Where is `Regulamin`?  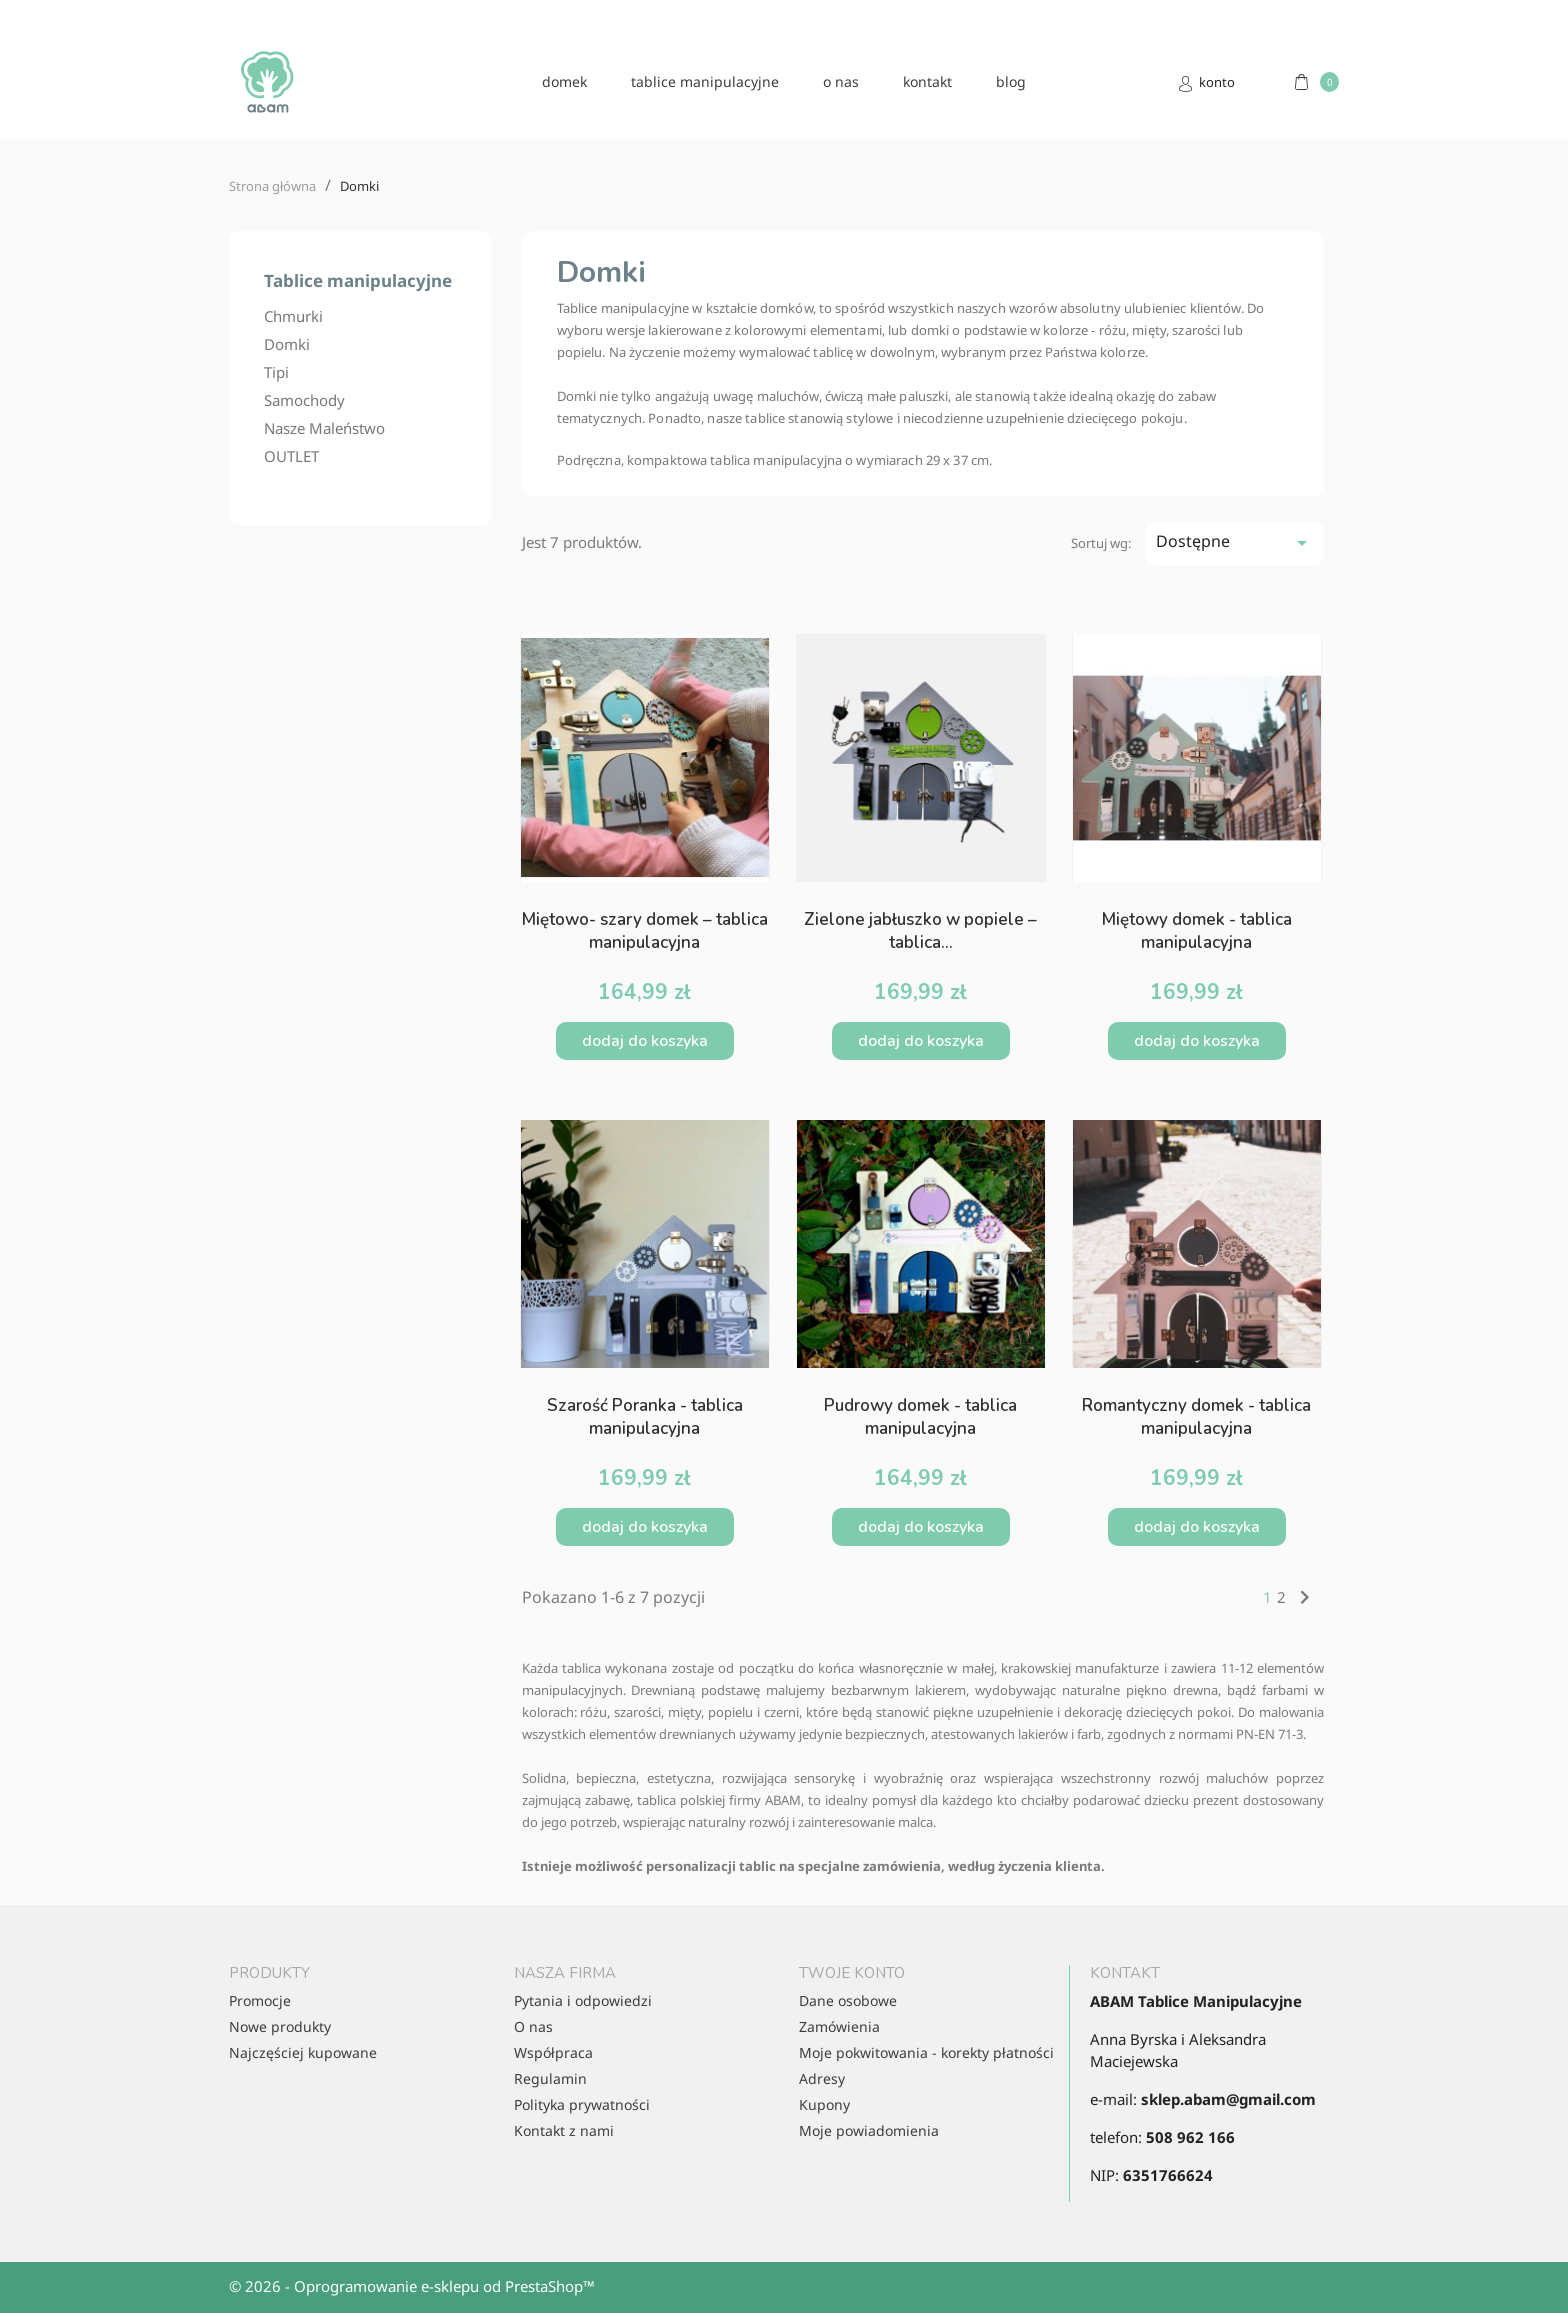
Regulamin is located at coordinates (550, 2078).